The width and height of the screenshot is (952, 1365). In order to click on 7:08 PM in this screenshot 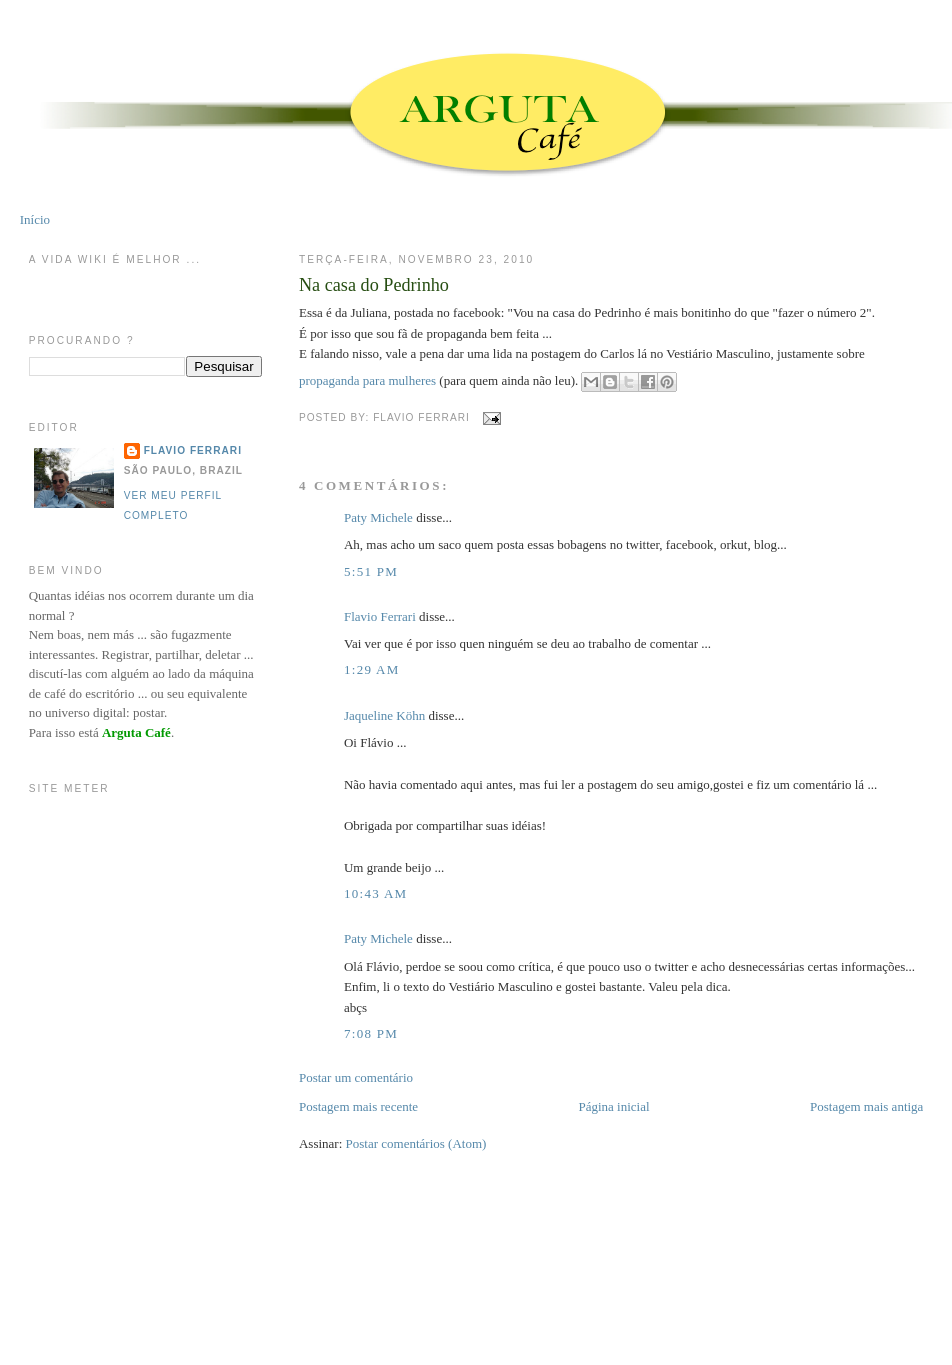, I will do `click(371, 1033)`.